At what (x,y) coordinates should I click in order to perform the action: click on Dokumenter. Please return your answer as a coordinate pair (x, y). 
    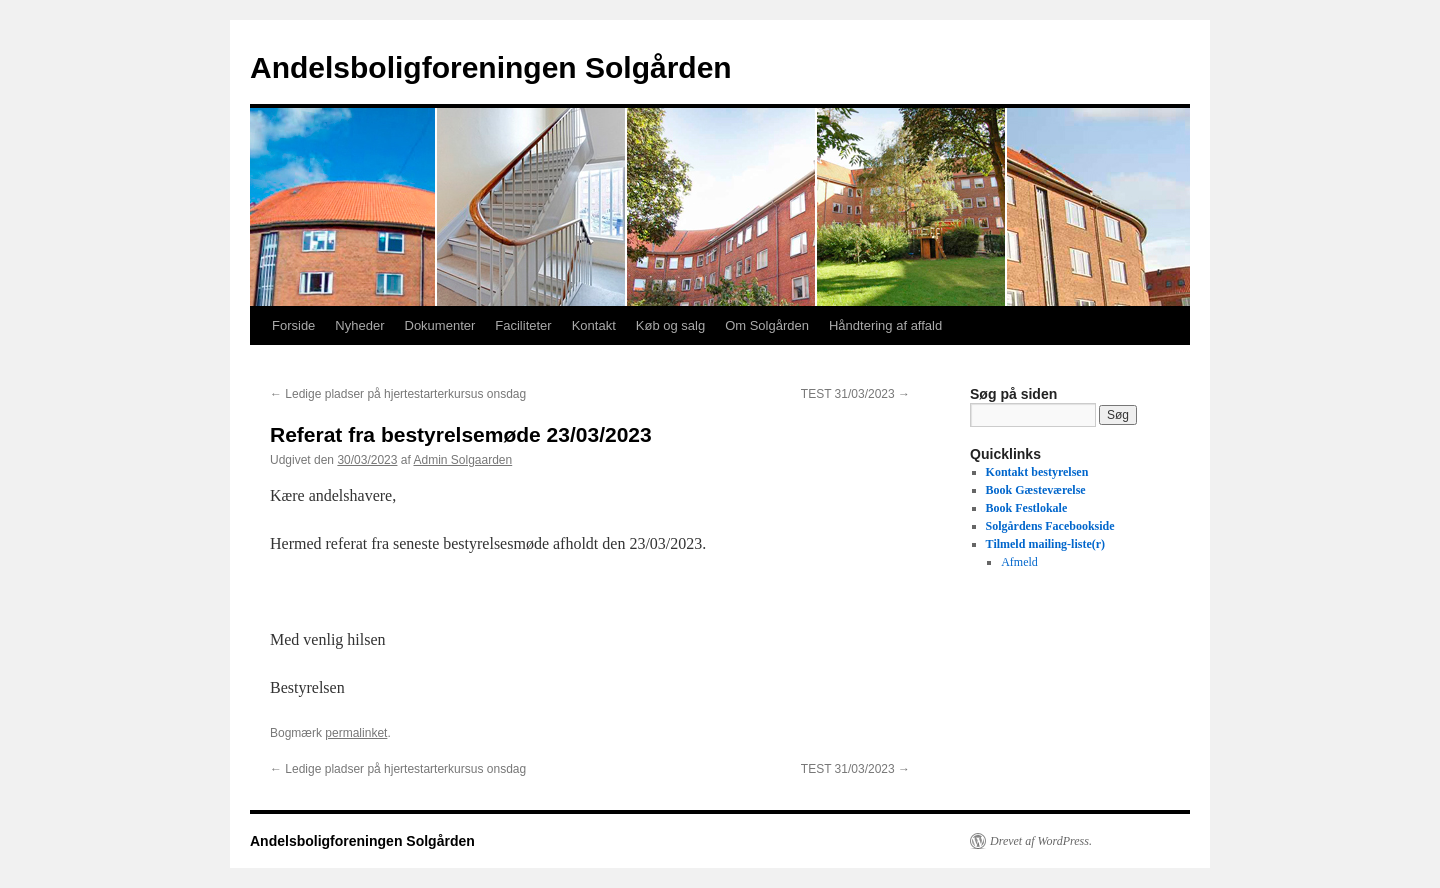
    Looking at the image, I should click on (440, 325).